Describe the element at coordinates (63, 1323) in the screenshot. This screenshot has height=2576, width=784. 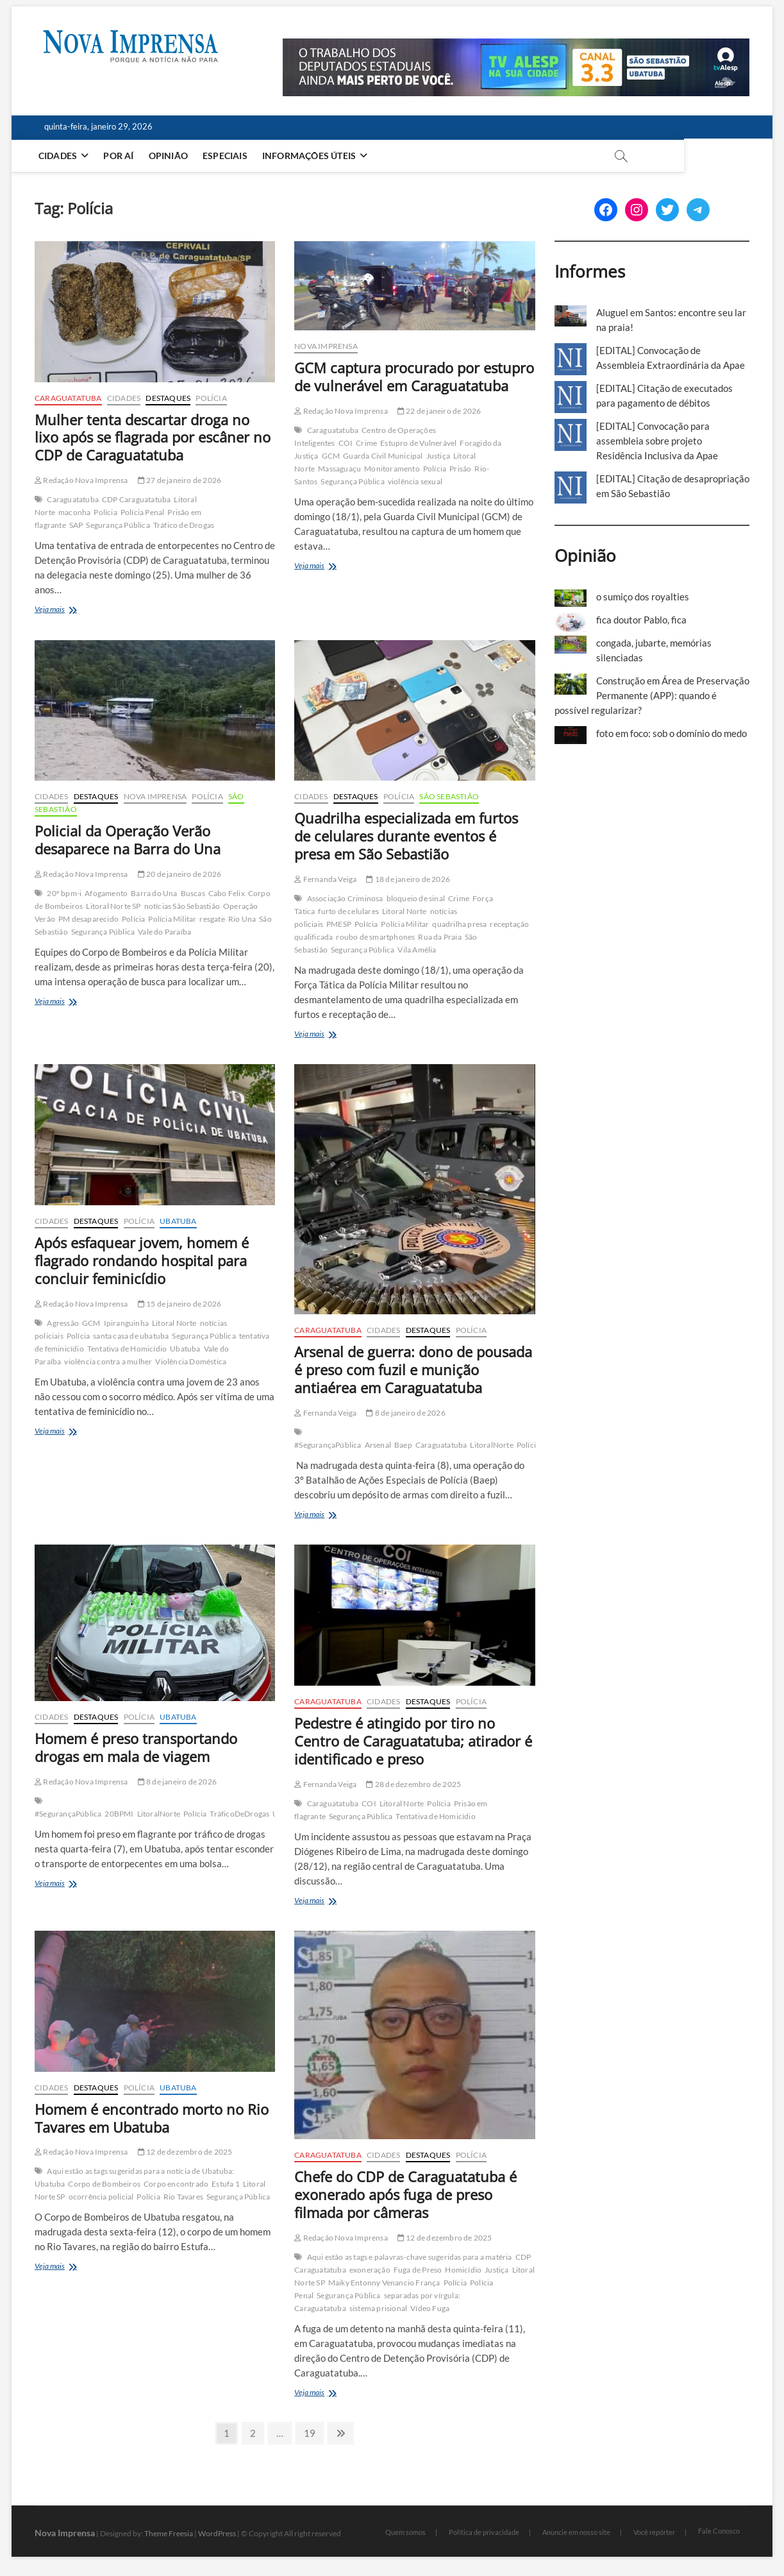
I see `Agressão` at that location.